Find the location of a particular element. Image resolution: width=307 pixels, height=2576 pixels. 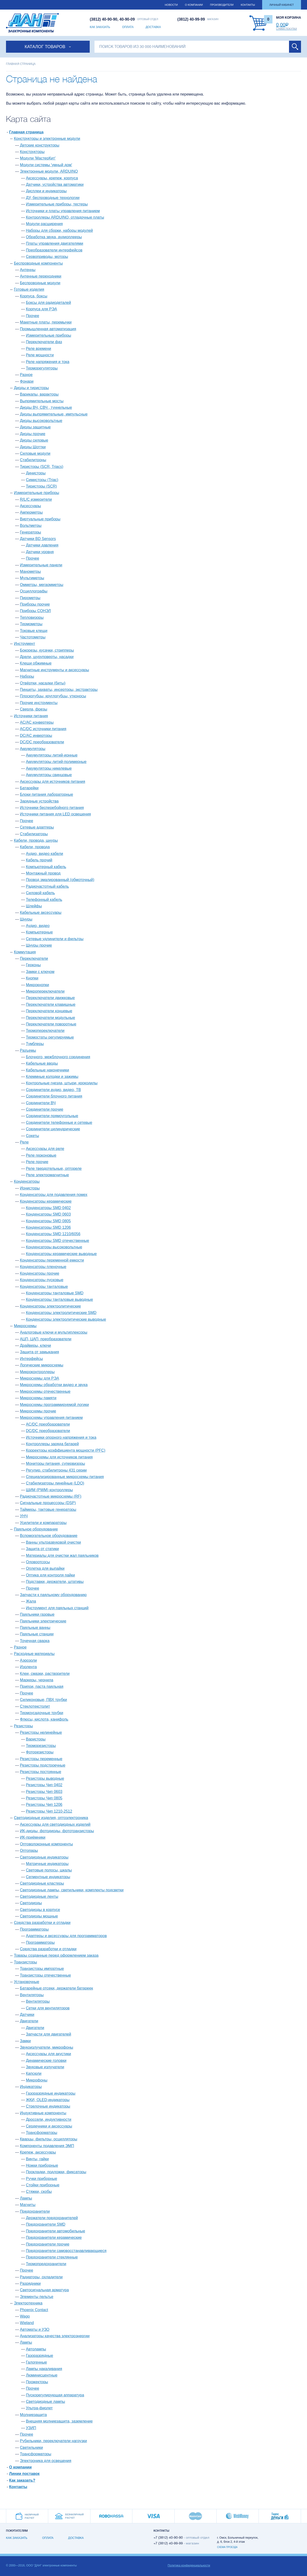

Сокеты is located at coordinates (32, 1136).